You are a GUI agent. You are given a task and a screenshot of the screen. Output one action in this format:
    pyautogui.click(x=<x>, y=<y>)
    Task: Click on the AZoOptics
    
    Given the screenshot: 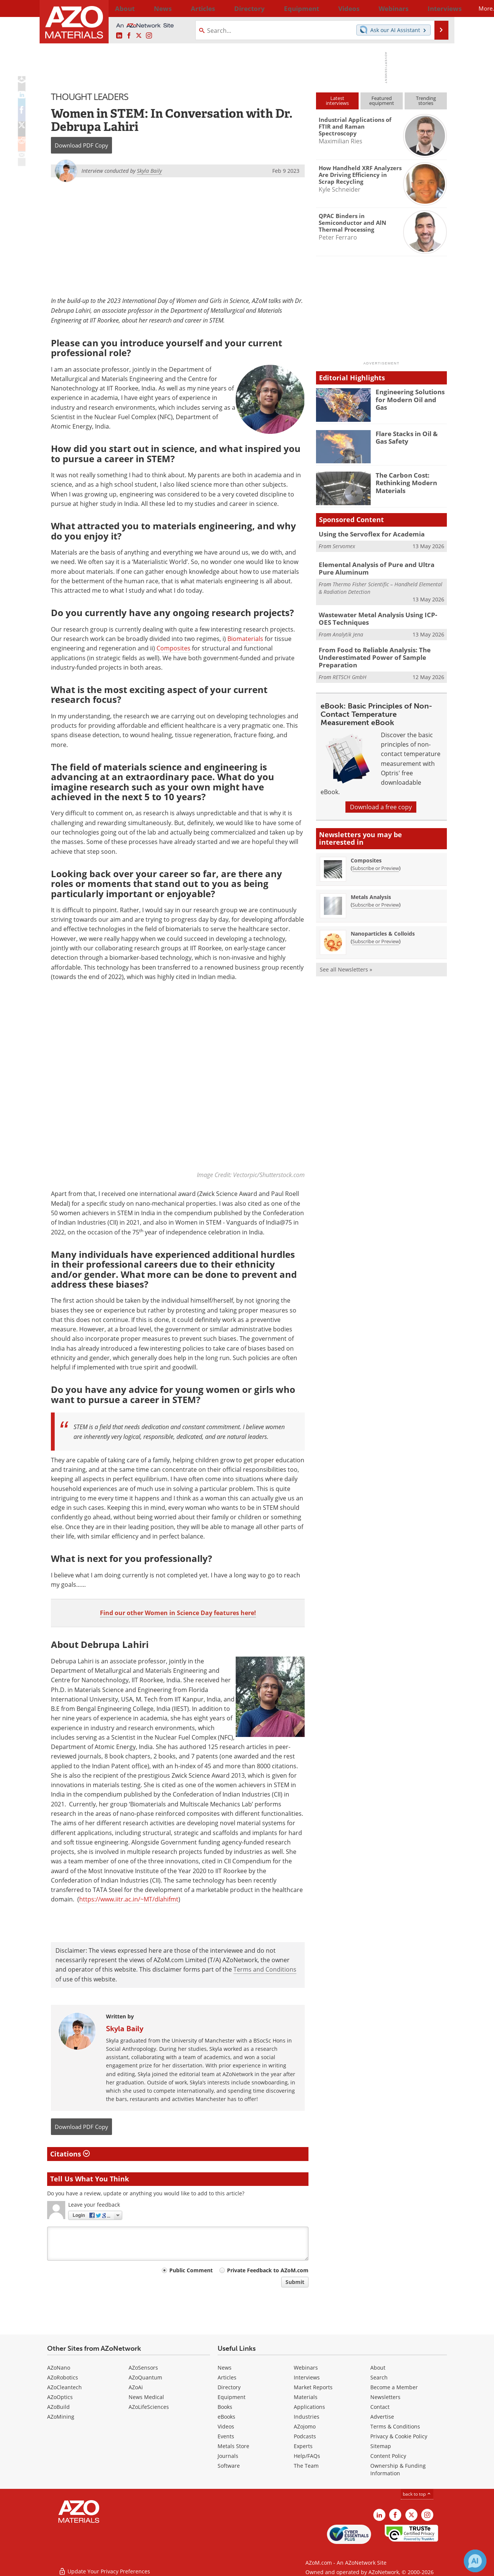 What is the action you would take?
    pyautogui.click(x=60, y=2397)
    